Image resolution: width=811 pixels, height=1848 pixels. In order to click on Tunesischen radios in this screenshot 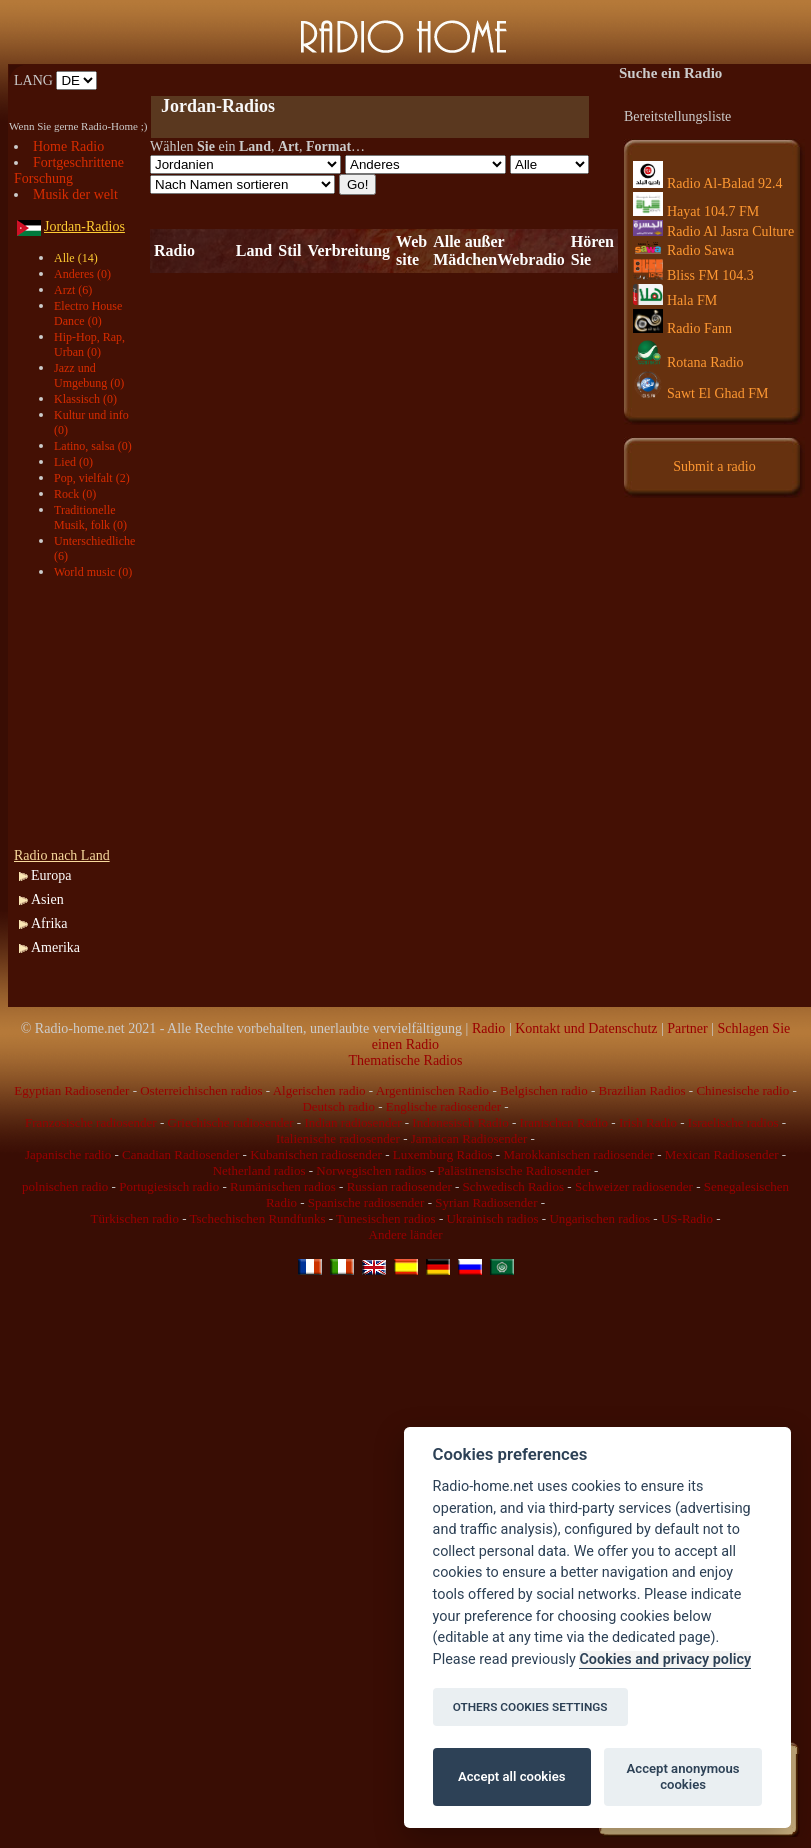, I will do `click(386, 1218)`.